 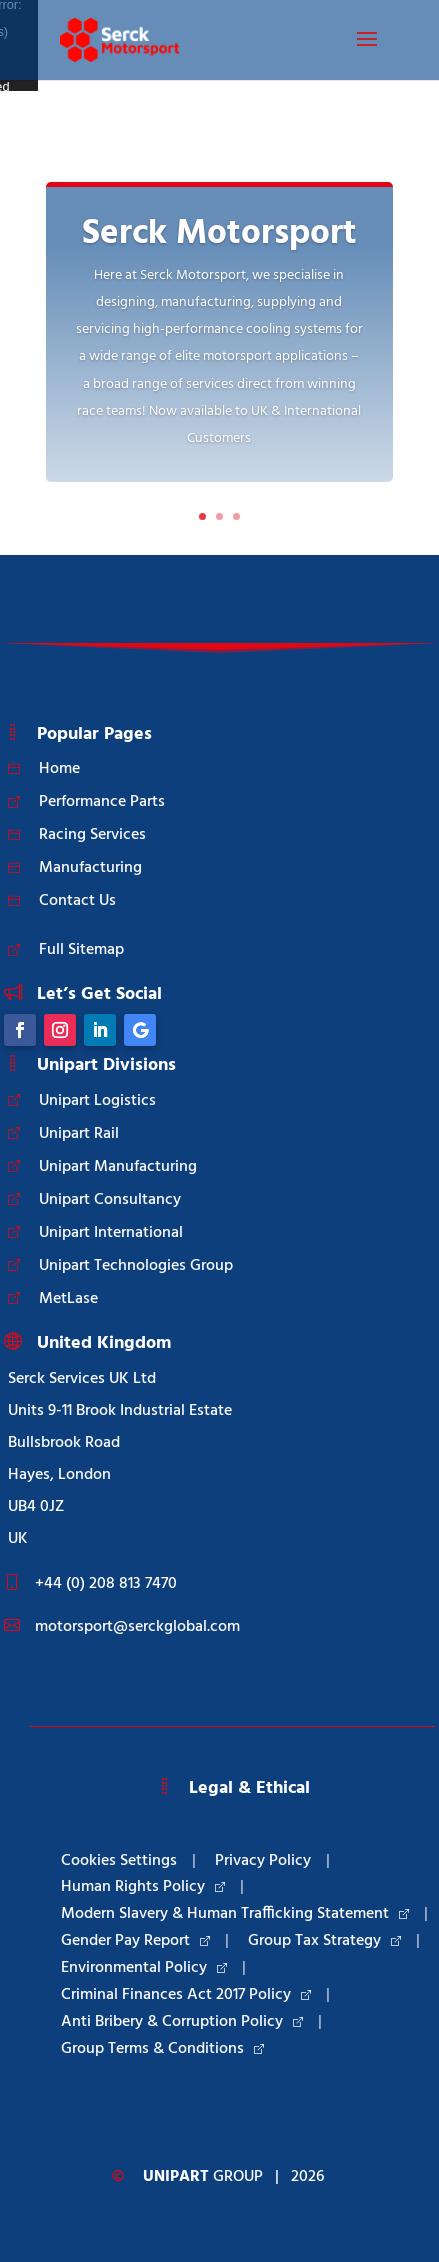 What do you see at coordinates (219, 234) in the screenshot?
I see `Serck Motorsport` at bounding box center [219, 234].